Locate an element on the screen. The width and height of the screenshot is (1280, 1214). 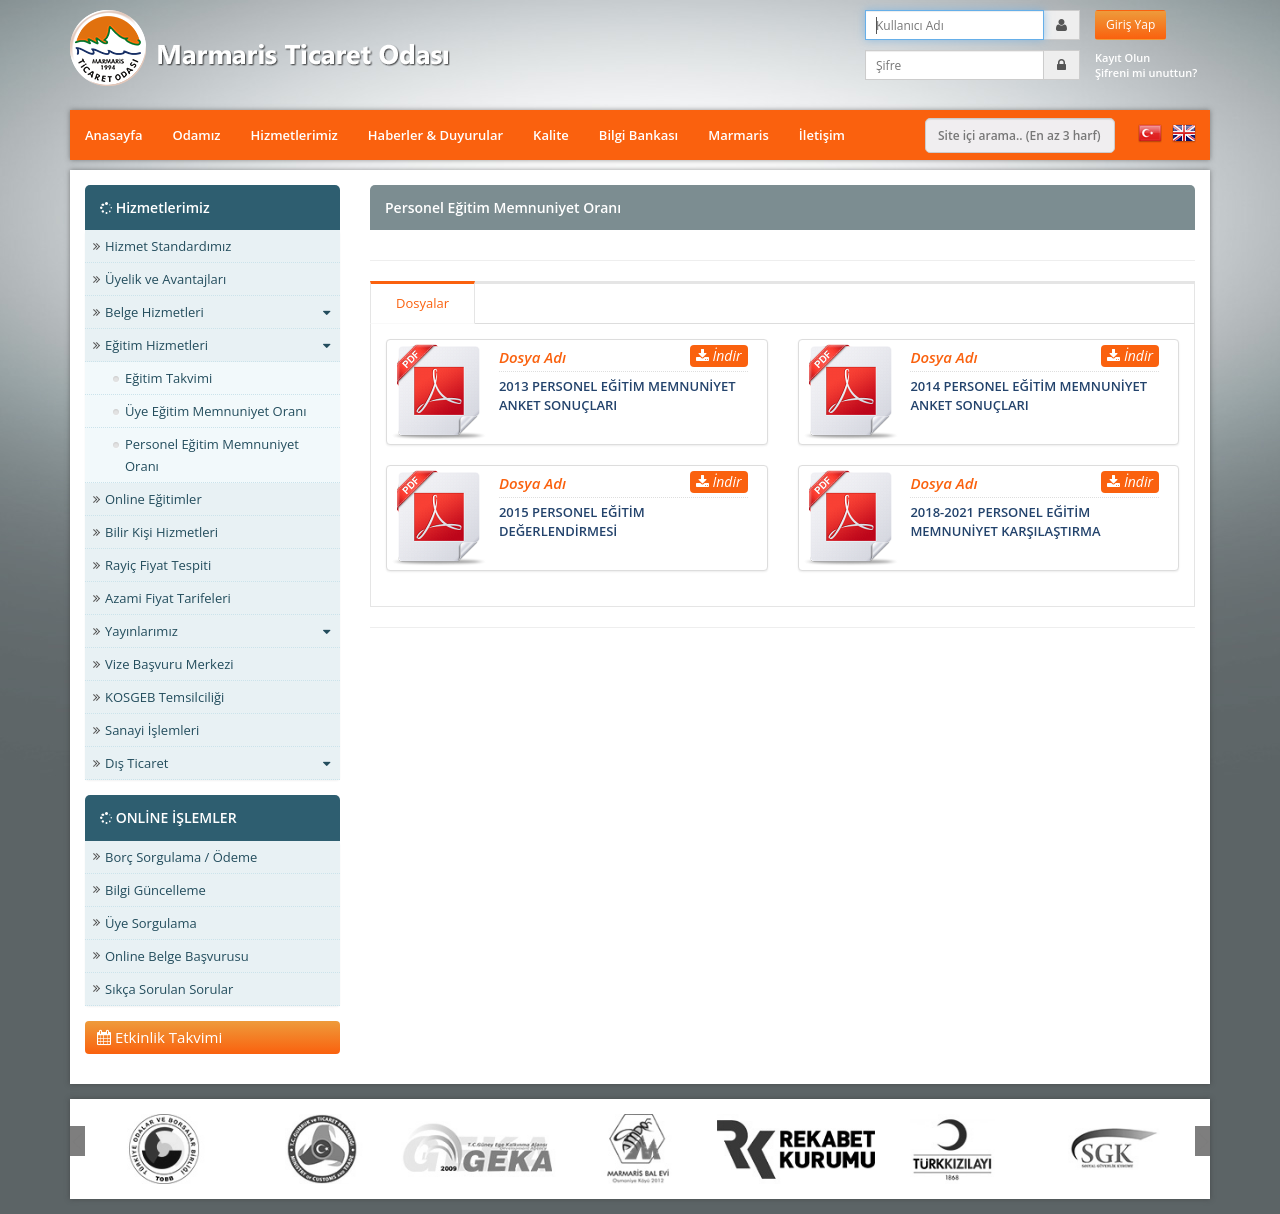
Hizmetlerimiz is located at coordinates (294, 135).